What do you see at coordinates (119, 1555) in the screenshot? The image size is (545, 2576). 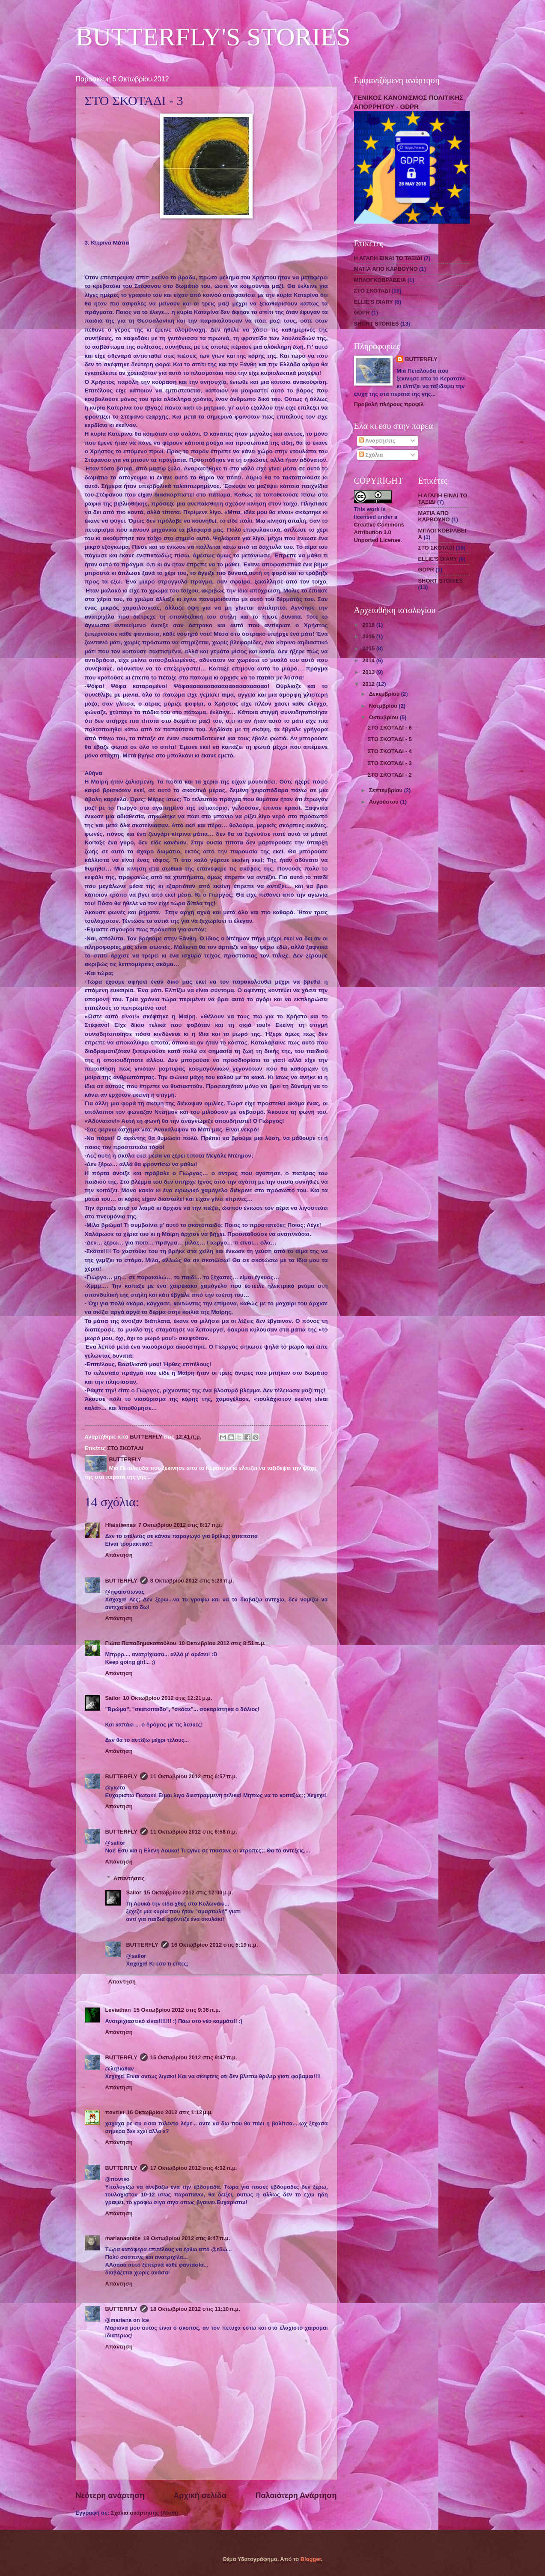 I see `Απάντηση` at bounding box center [119, 1555].